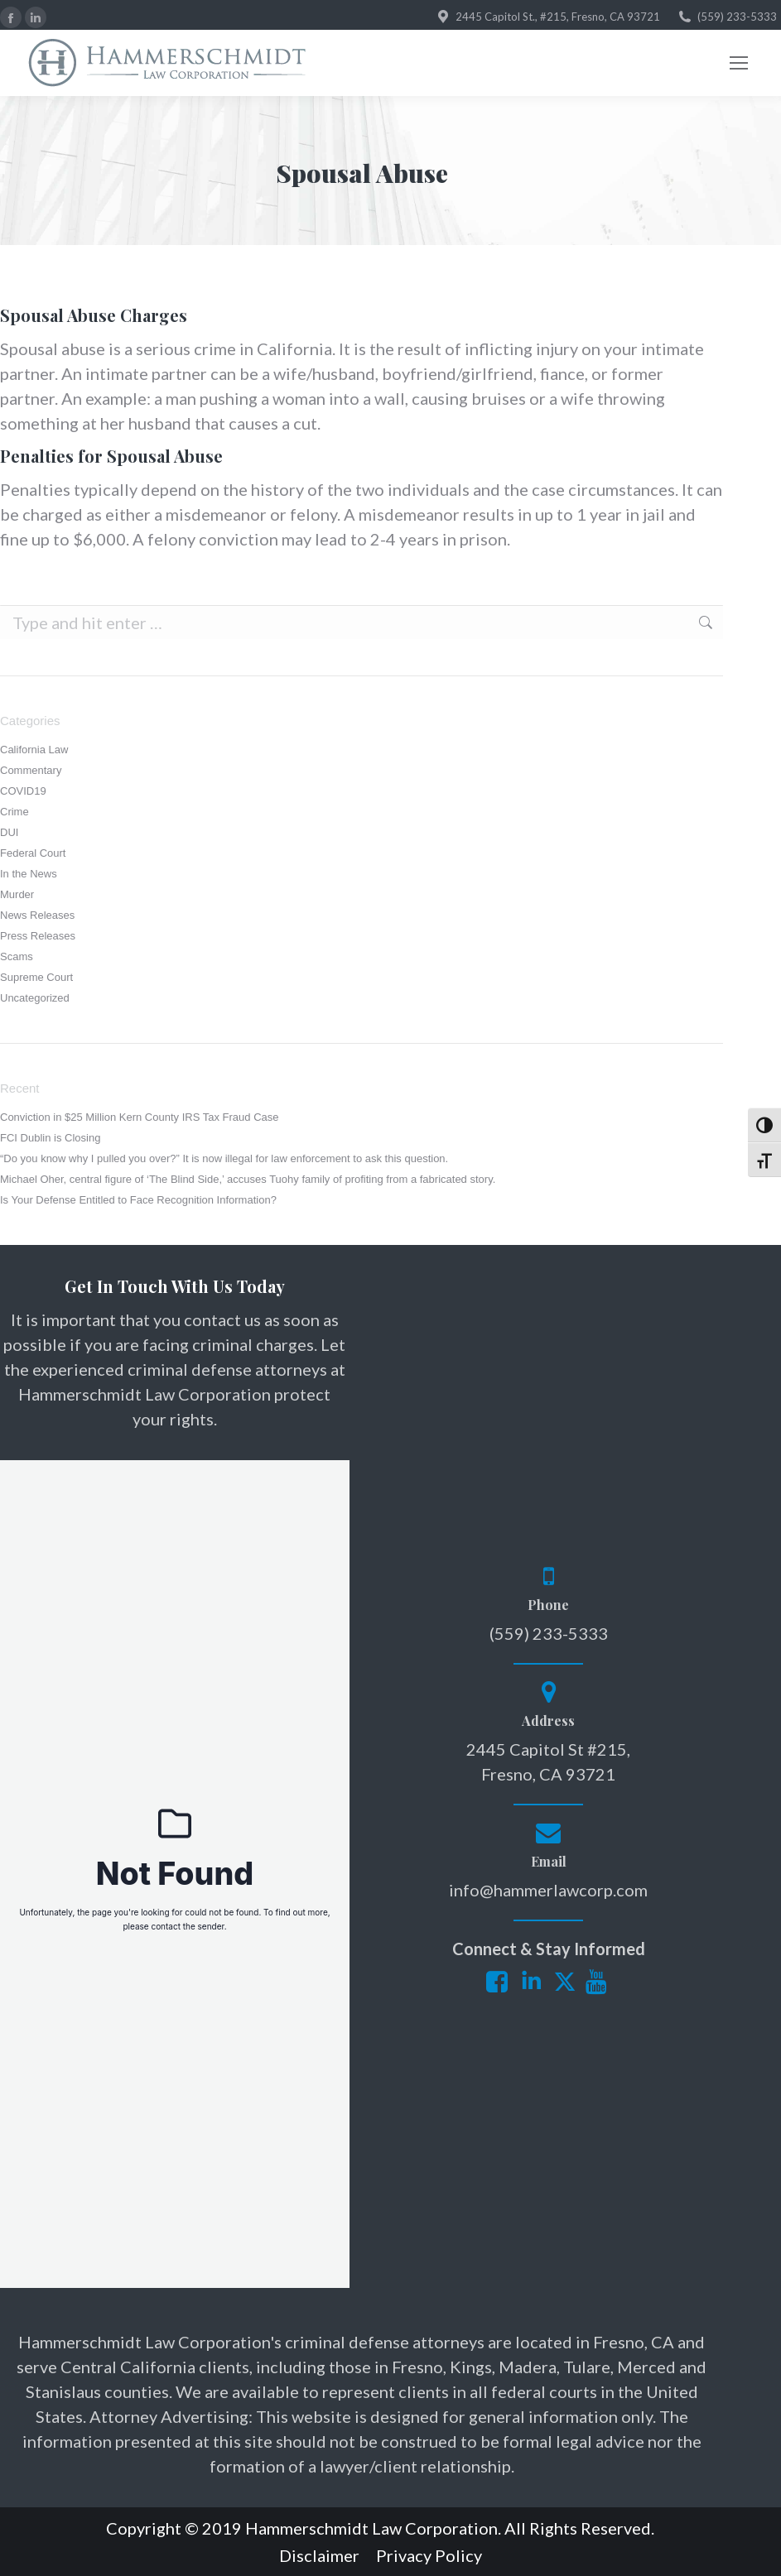 This screenshot has height=2576, width=781. Describe the element at coordinates (139, 1117) in the screenshot. I see `Conviction in $25 Million Kern County IRS Tax Fraud Case` at that location.